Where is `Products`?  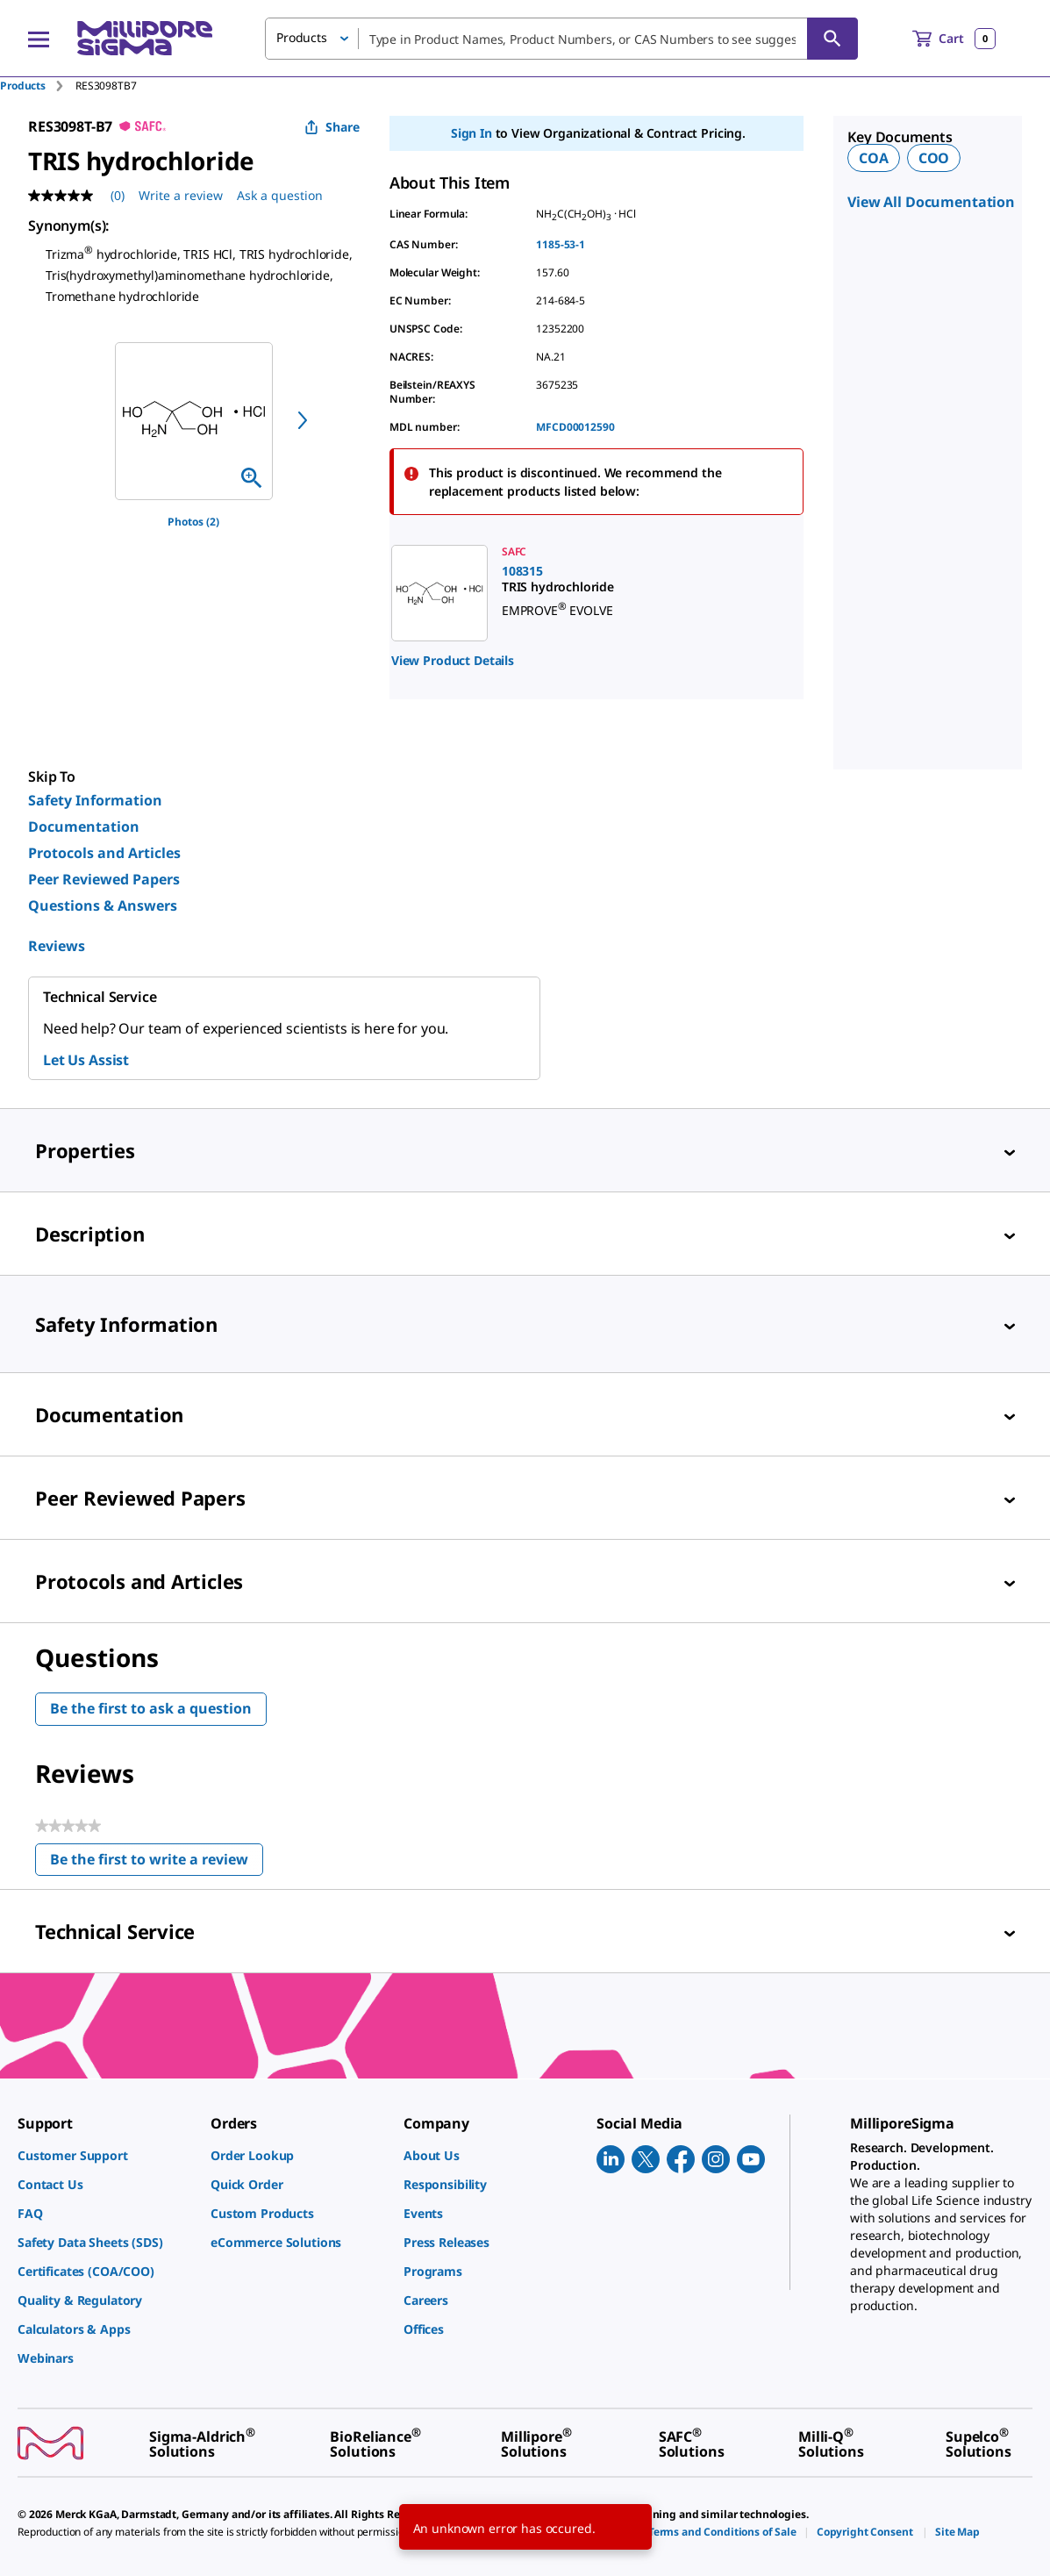 Products is located at coordinates (23, 85).